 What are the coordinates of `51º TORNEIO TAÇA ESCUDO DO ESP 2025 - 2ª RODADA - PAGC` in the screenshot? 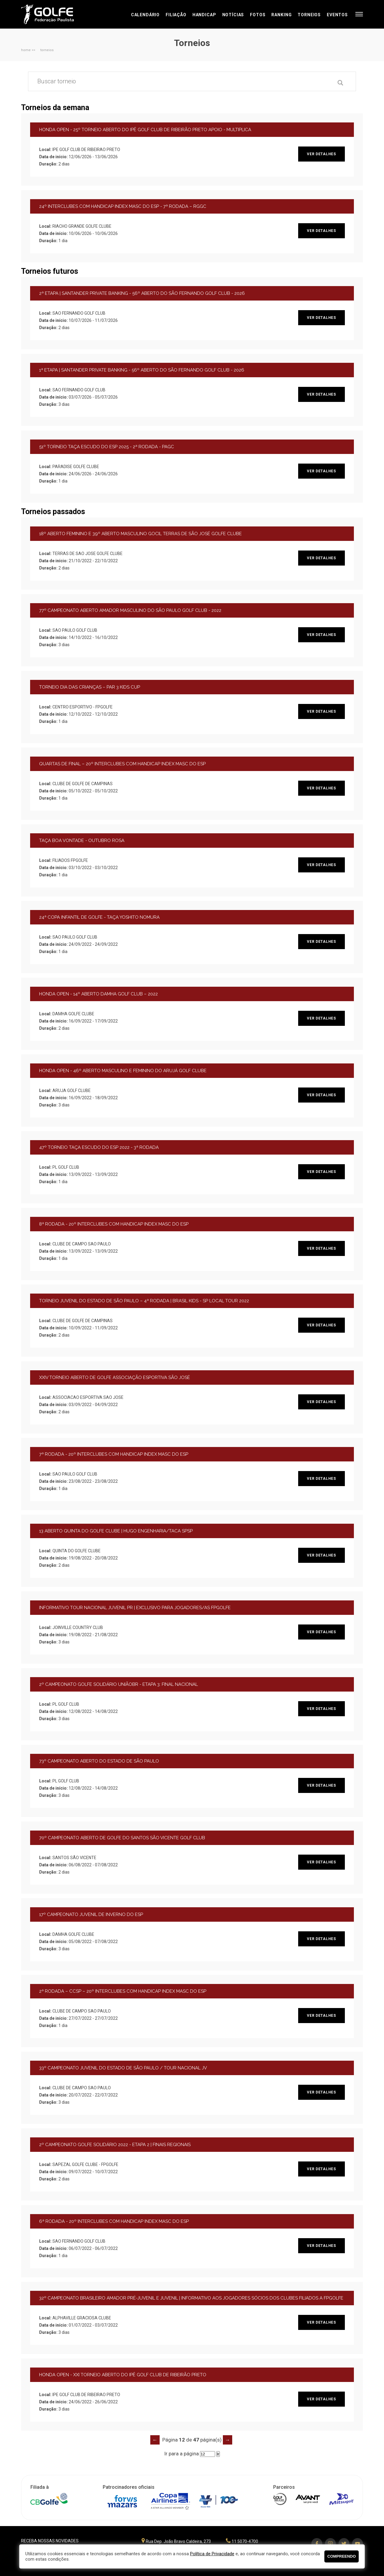 It's located at (106, 446).